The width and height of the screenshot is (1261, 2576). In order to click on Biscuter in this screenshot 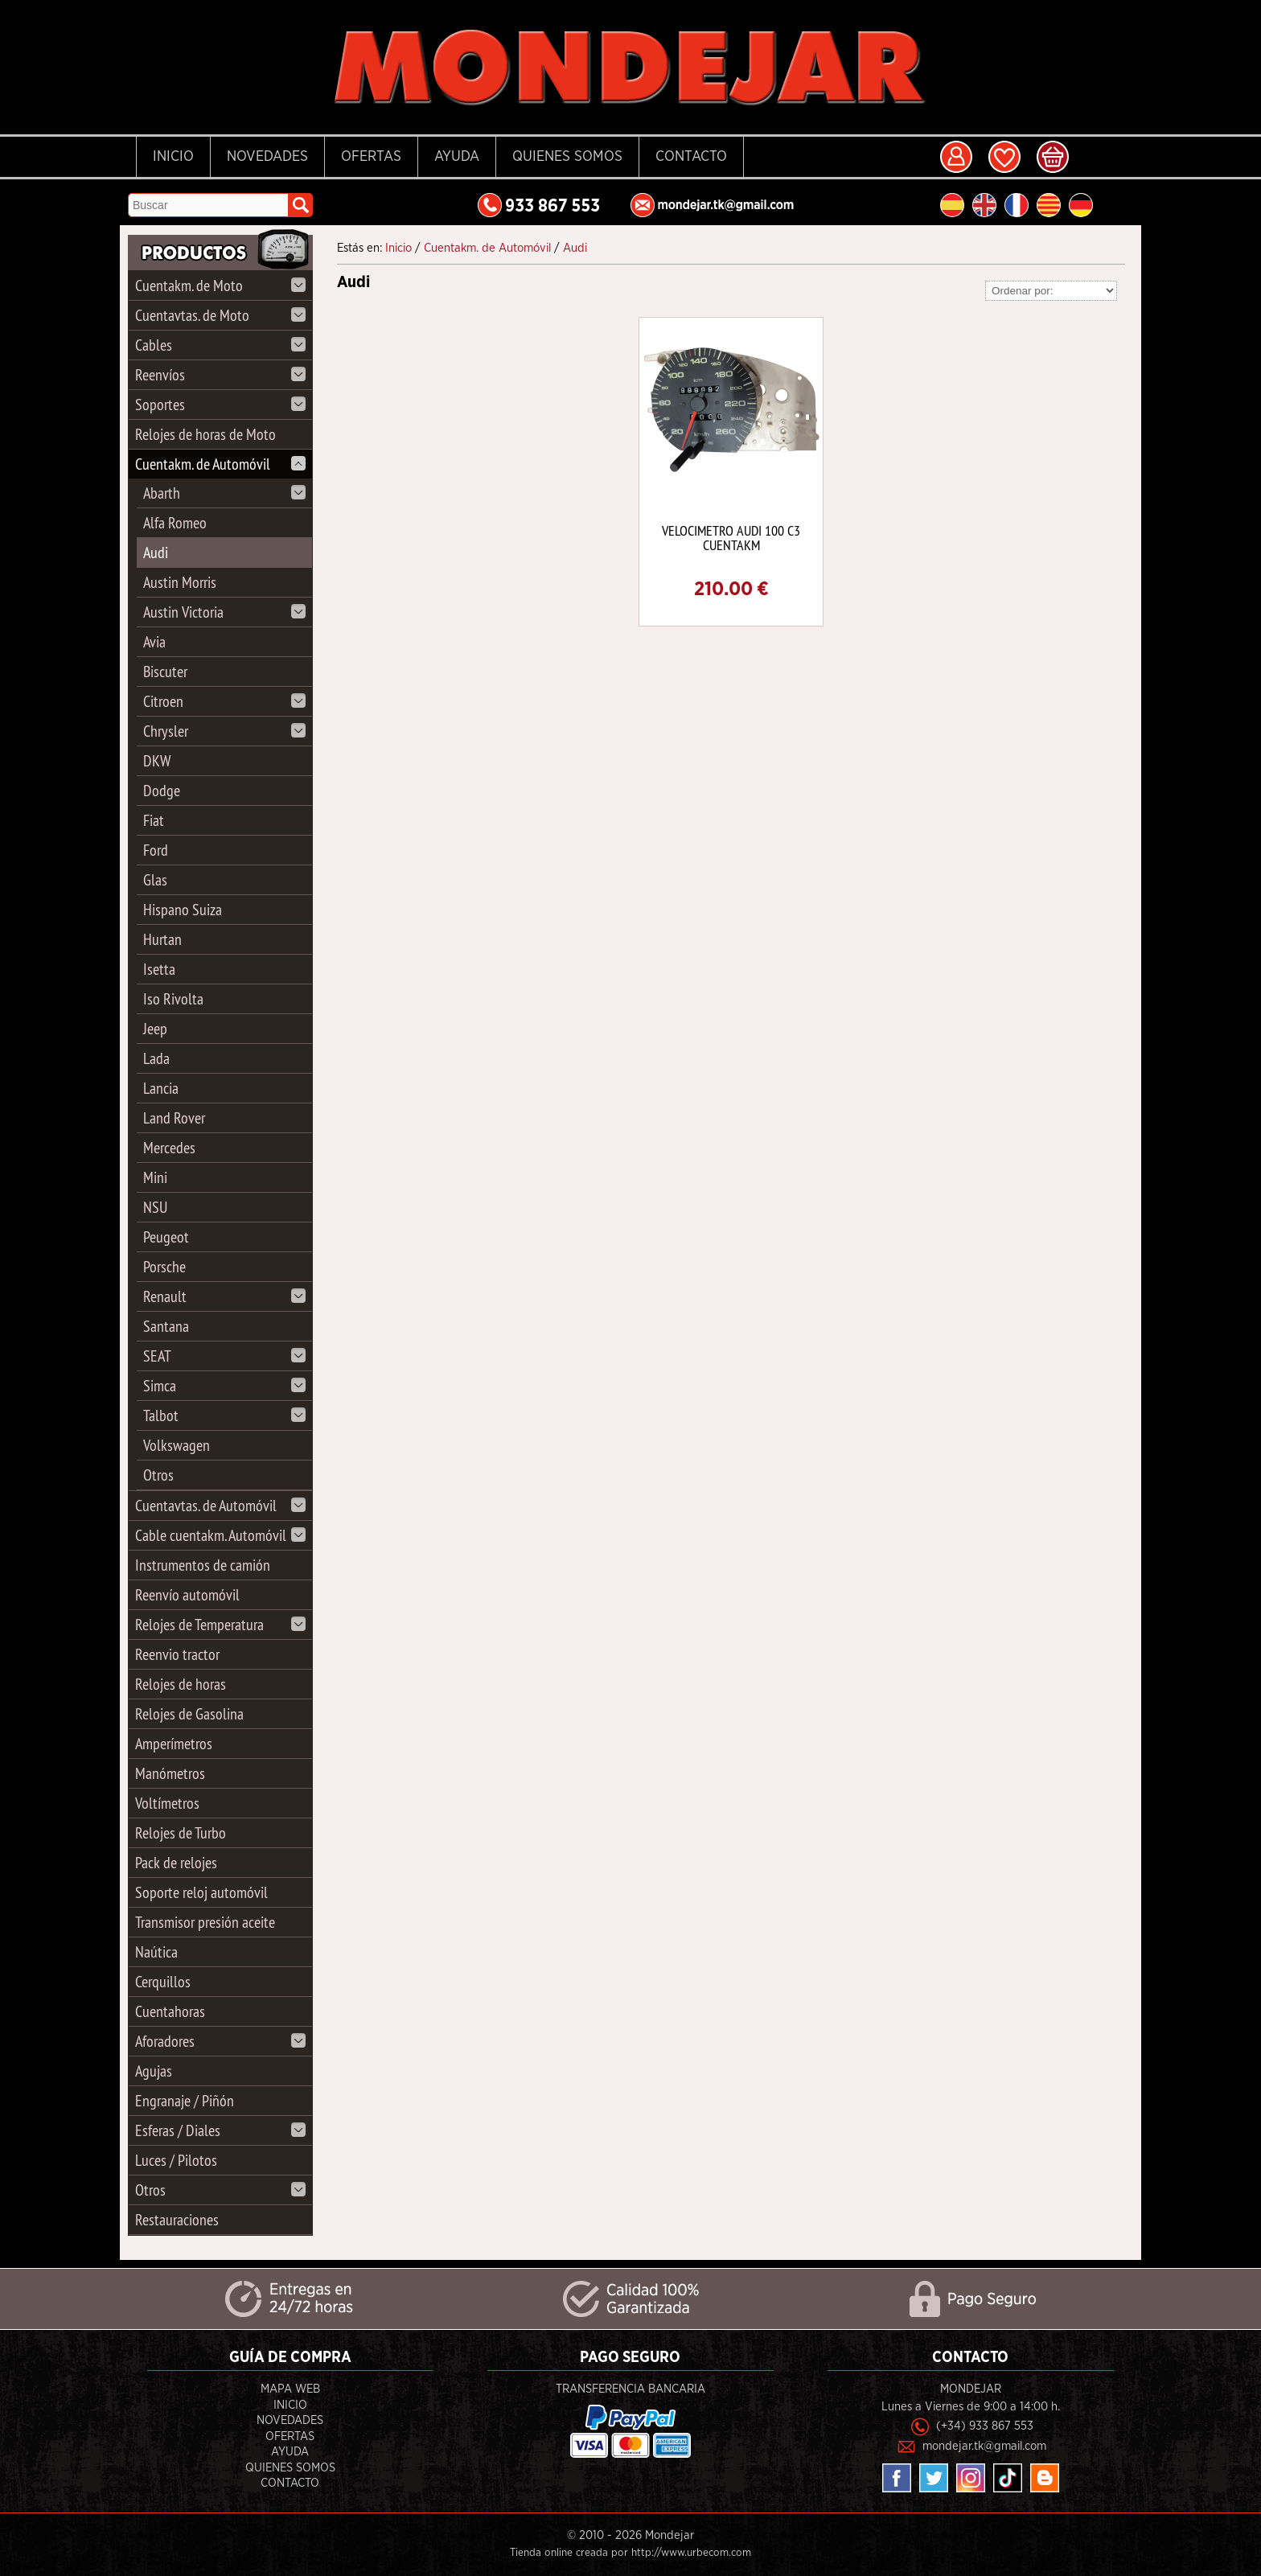, I will do `click(165, 671)`.